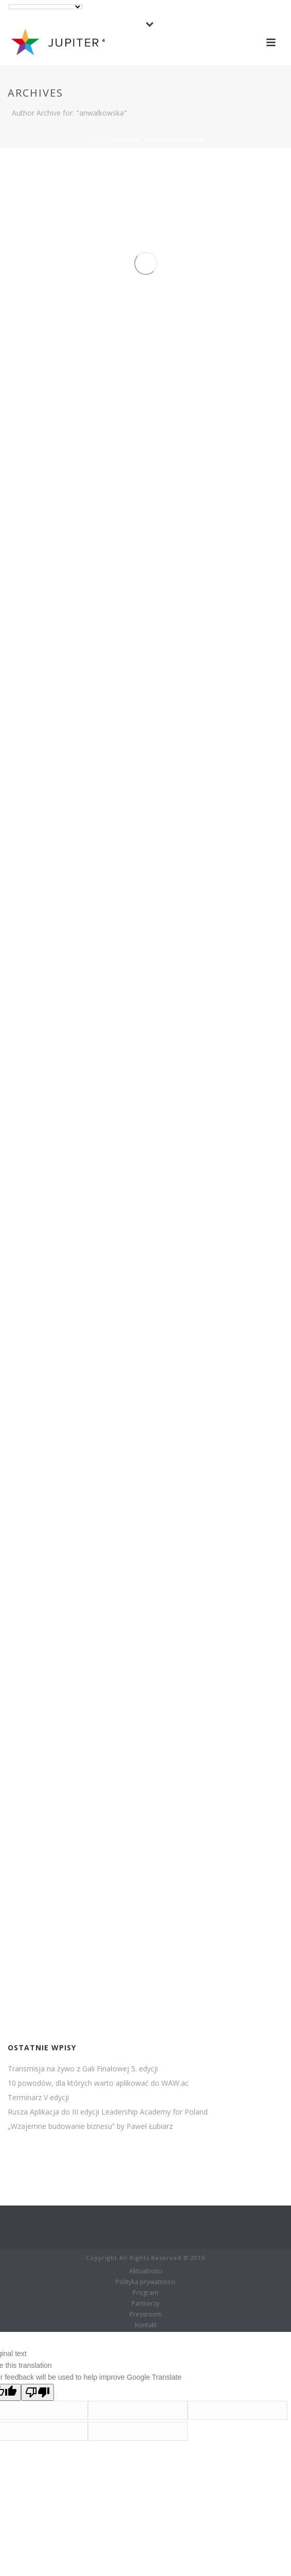 The height and width of the screenshot is (2576, 291). What do you see at coordinates (145, 2271) in the screenshot?
I see `Aktualności` at bounding box center [145, 2271].